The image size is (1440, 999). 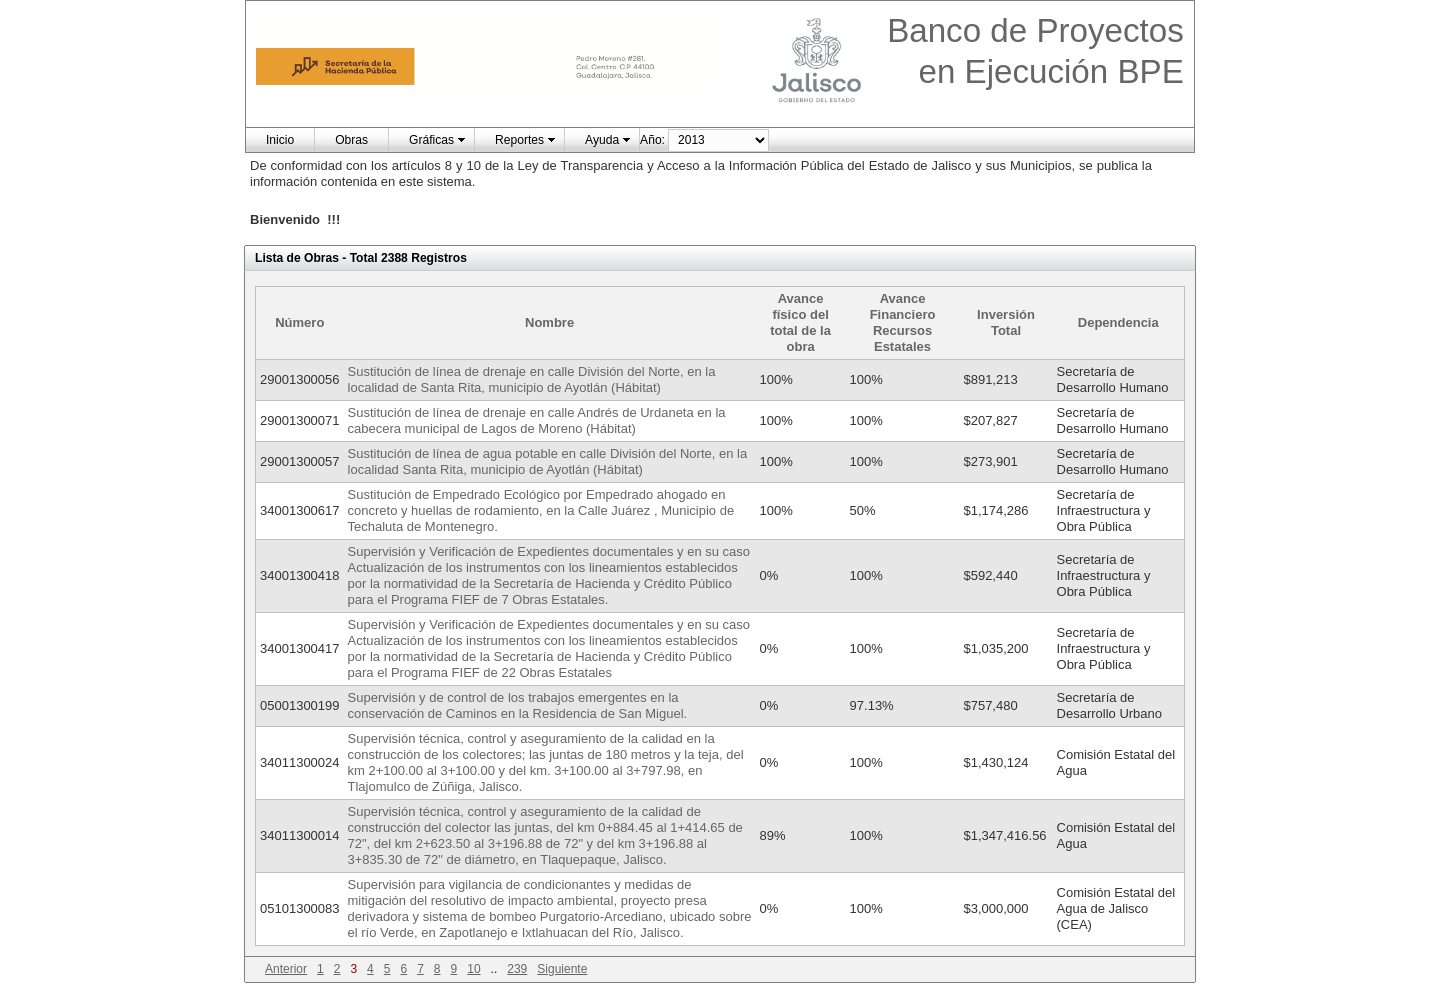 What do you see at coordinates (473, 969) in the screenshot?
I see `10` at bounding box center [473, 969].